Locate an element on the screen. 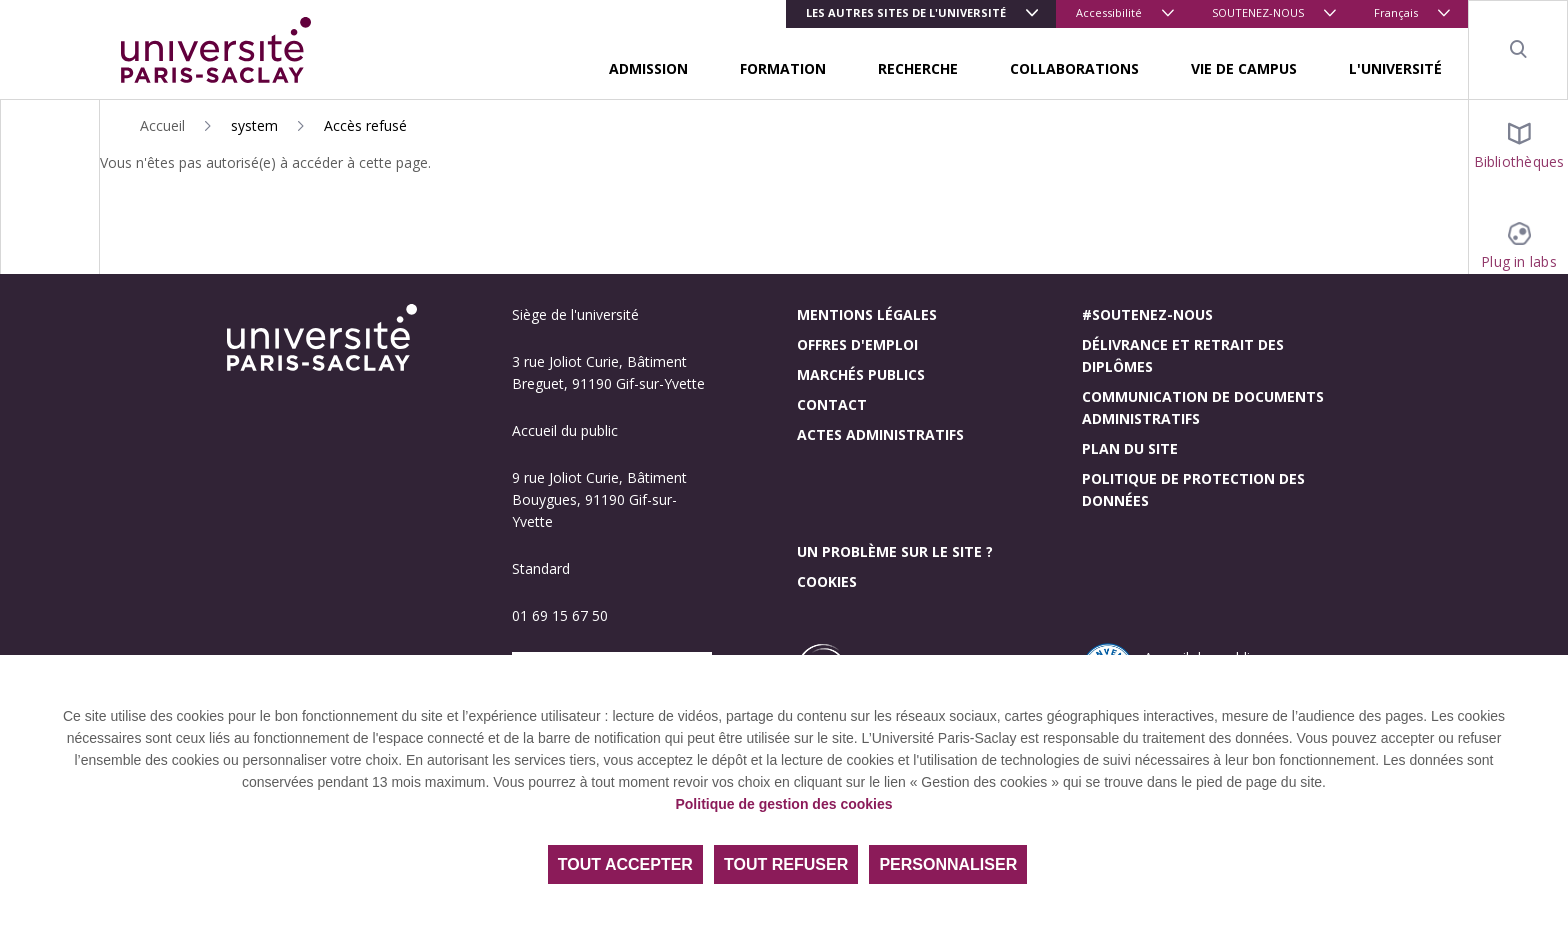 This screenshot has width=1568, height=934. L'UNIVERSITÉ is located at coordinates (1395, 68).